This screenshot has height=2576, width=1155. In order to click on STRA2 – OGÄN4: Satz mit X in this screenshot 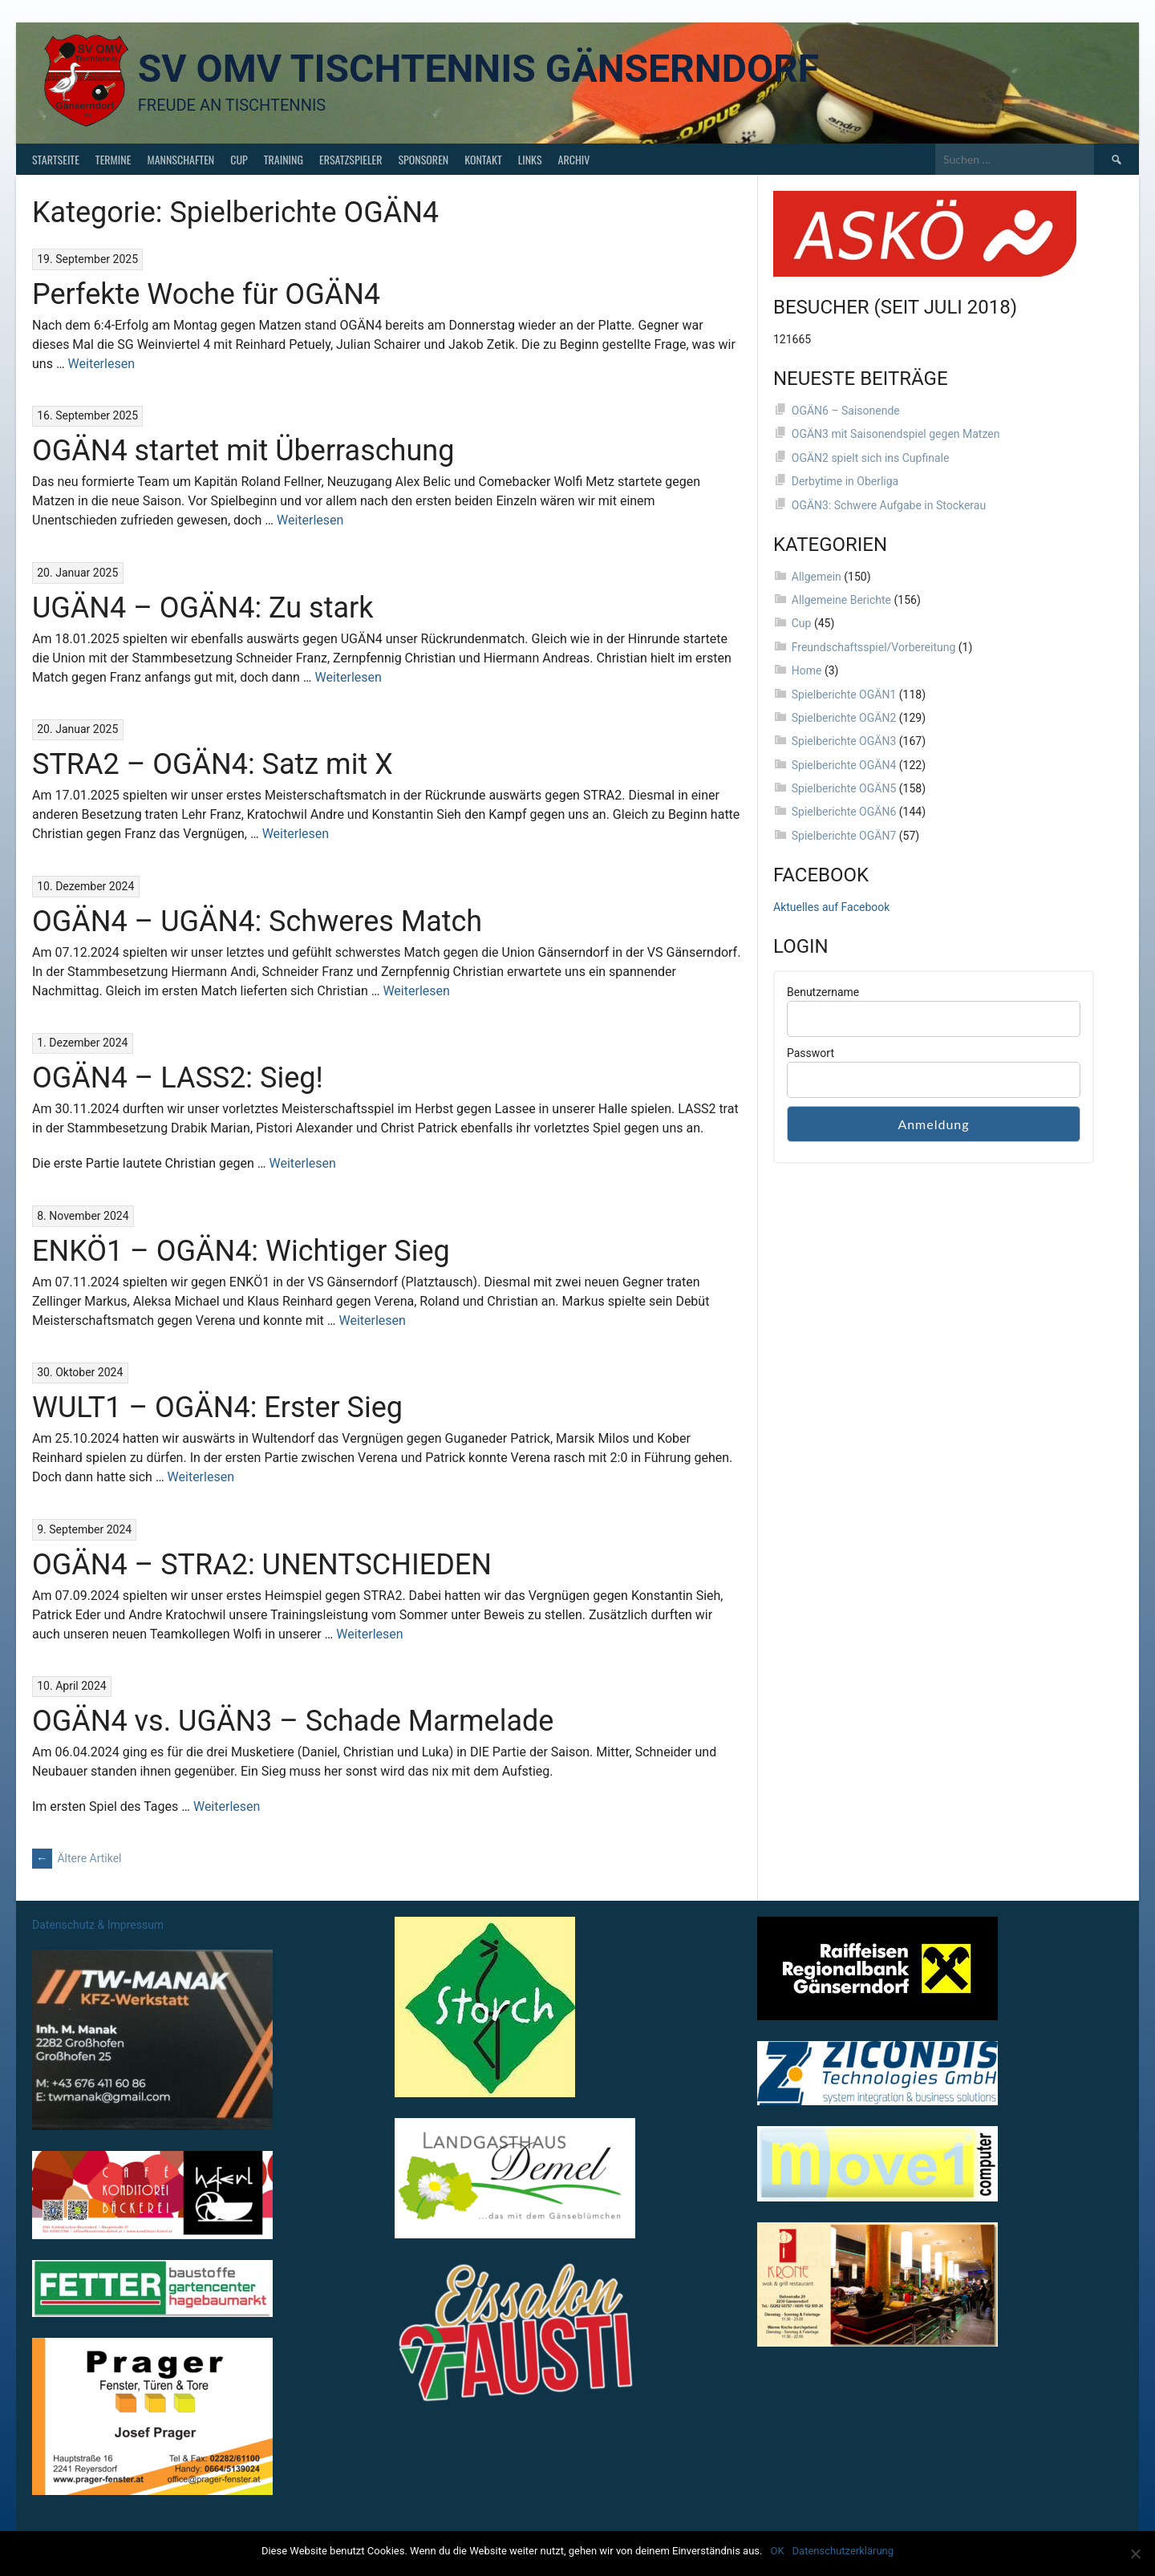, I will do `click(212, 764)`.